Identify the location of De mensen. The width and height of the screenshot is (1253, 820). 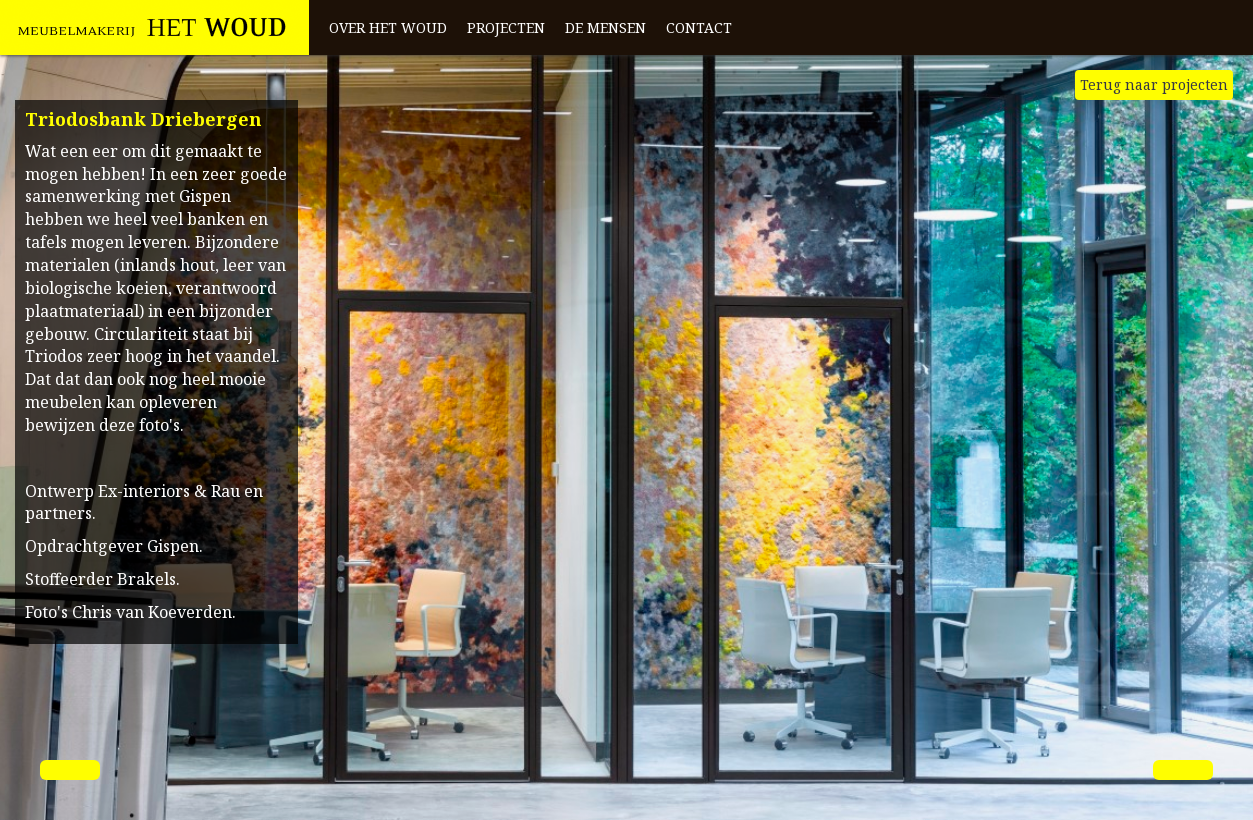
(605, 27).